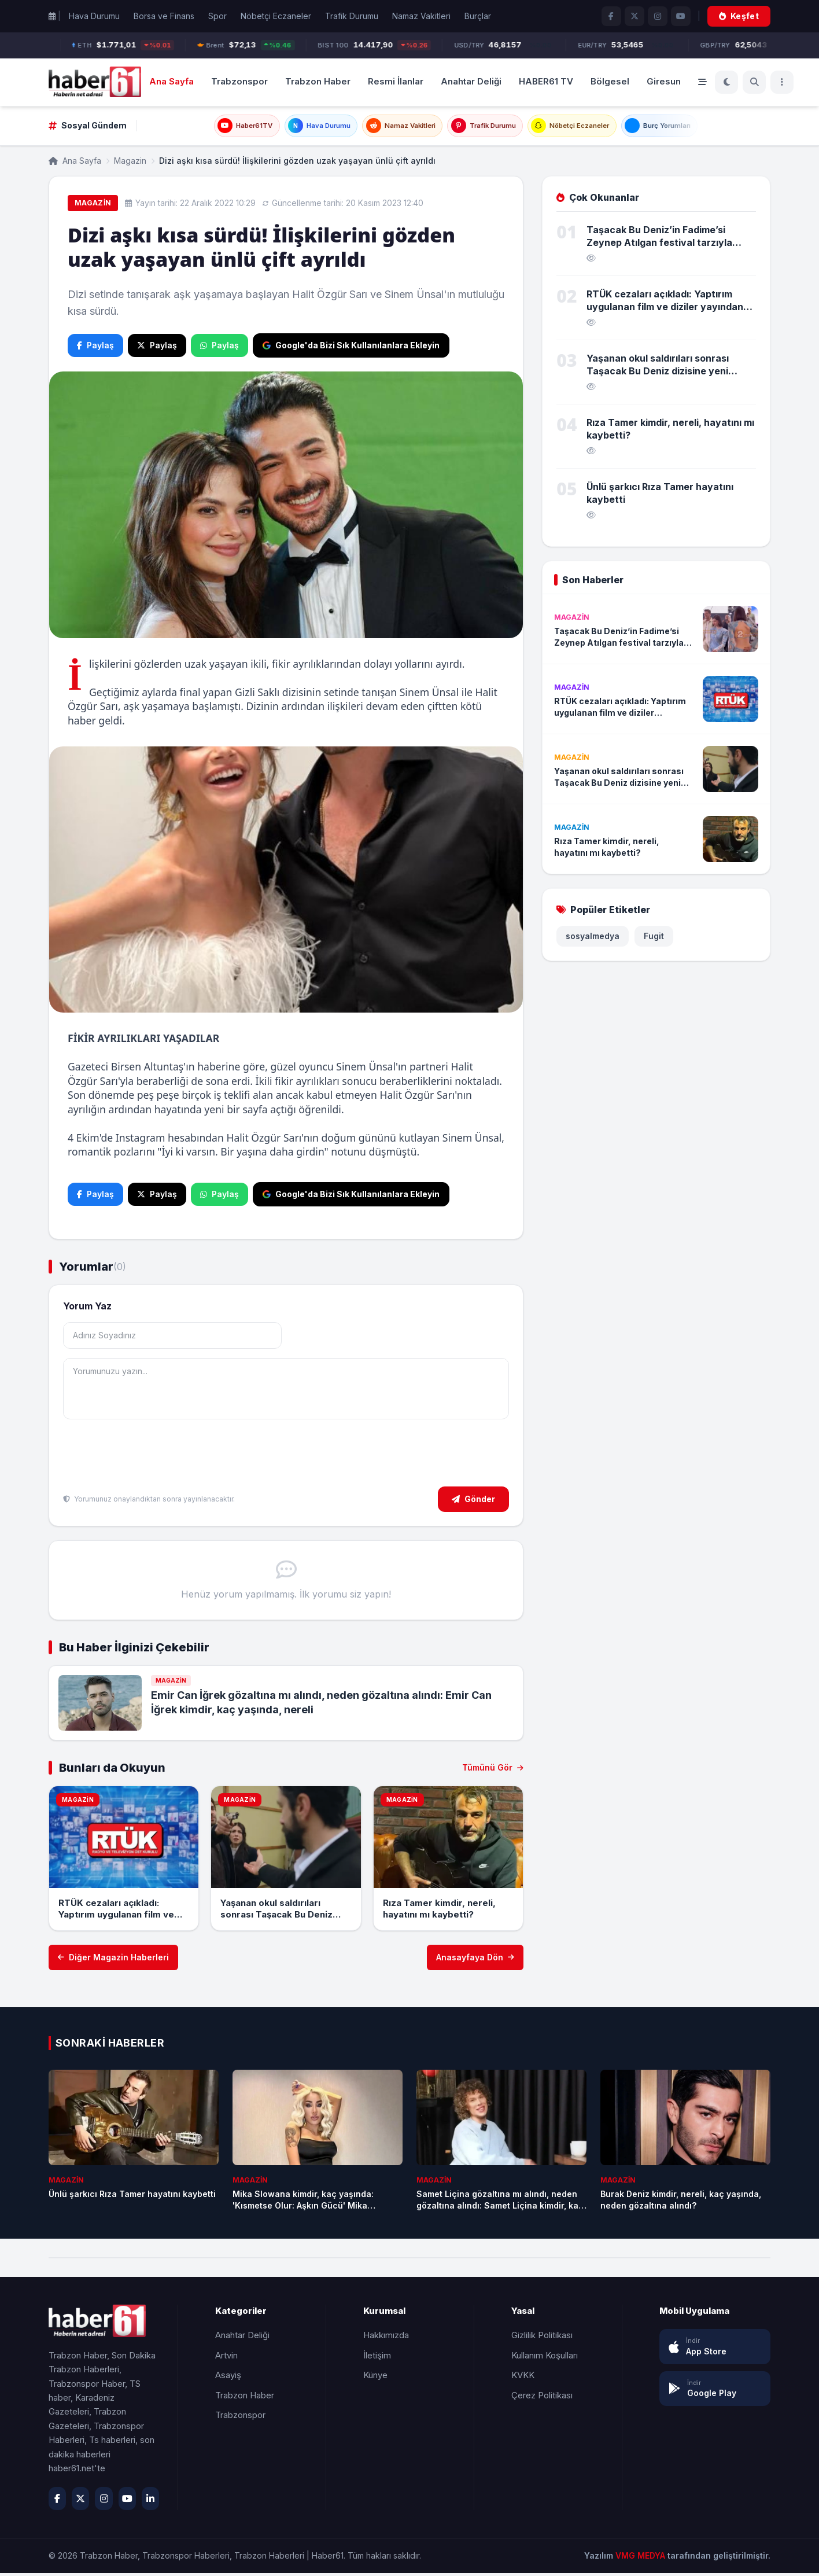 This screenshot has width=819, height=2576. Describe the element at coordinates (130, 163) in the screenshot. I see `Magazin` at that location.